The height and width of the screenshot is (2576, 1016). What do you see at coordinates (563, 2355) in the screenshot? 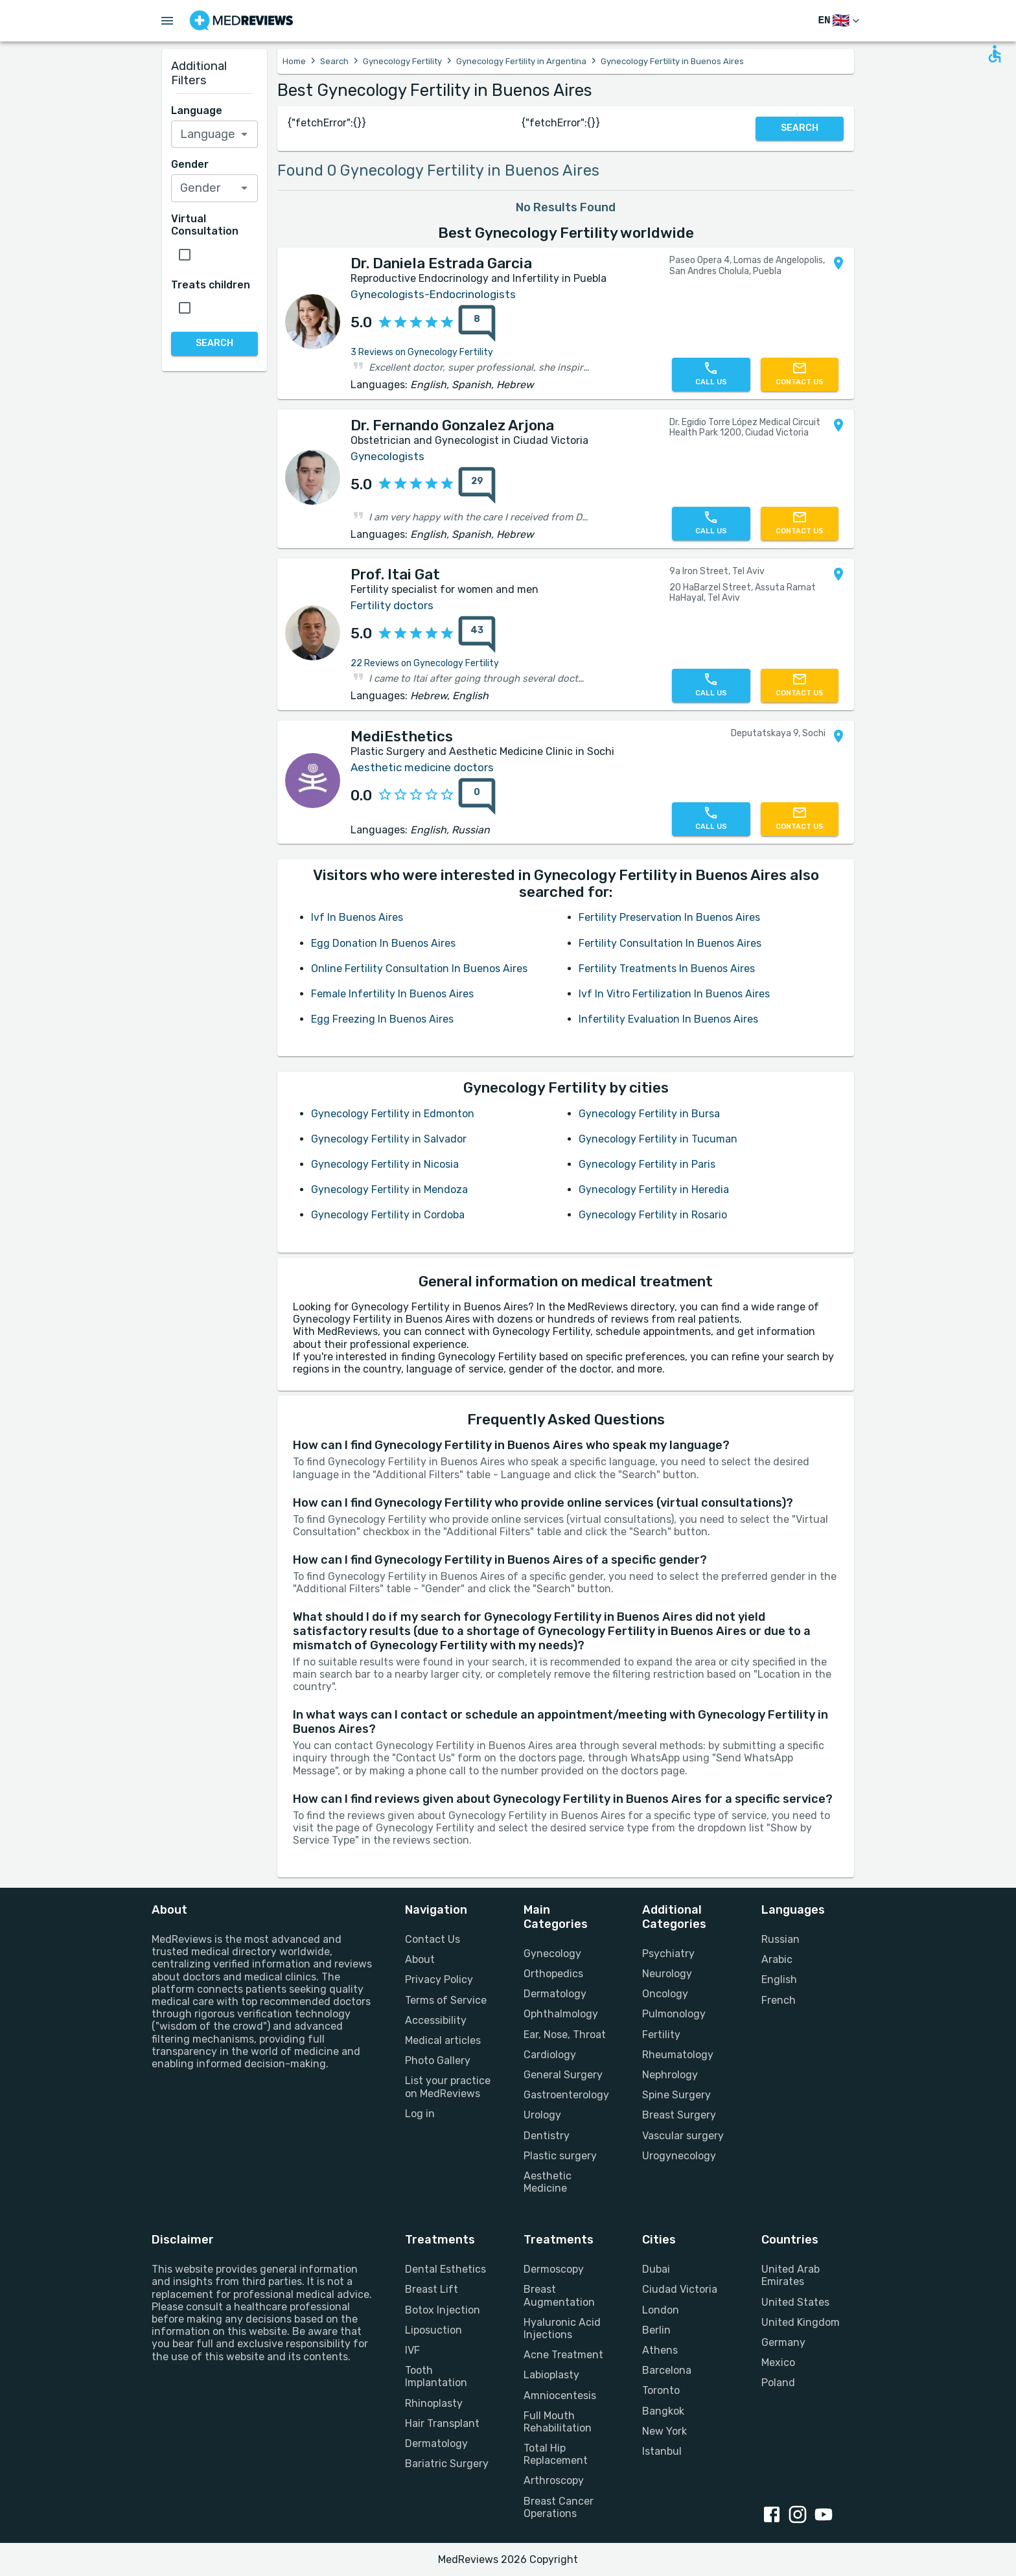
I see `Acne Treatment` at bounding box center [563, 2355].